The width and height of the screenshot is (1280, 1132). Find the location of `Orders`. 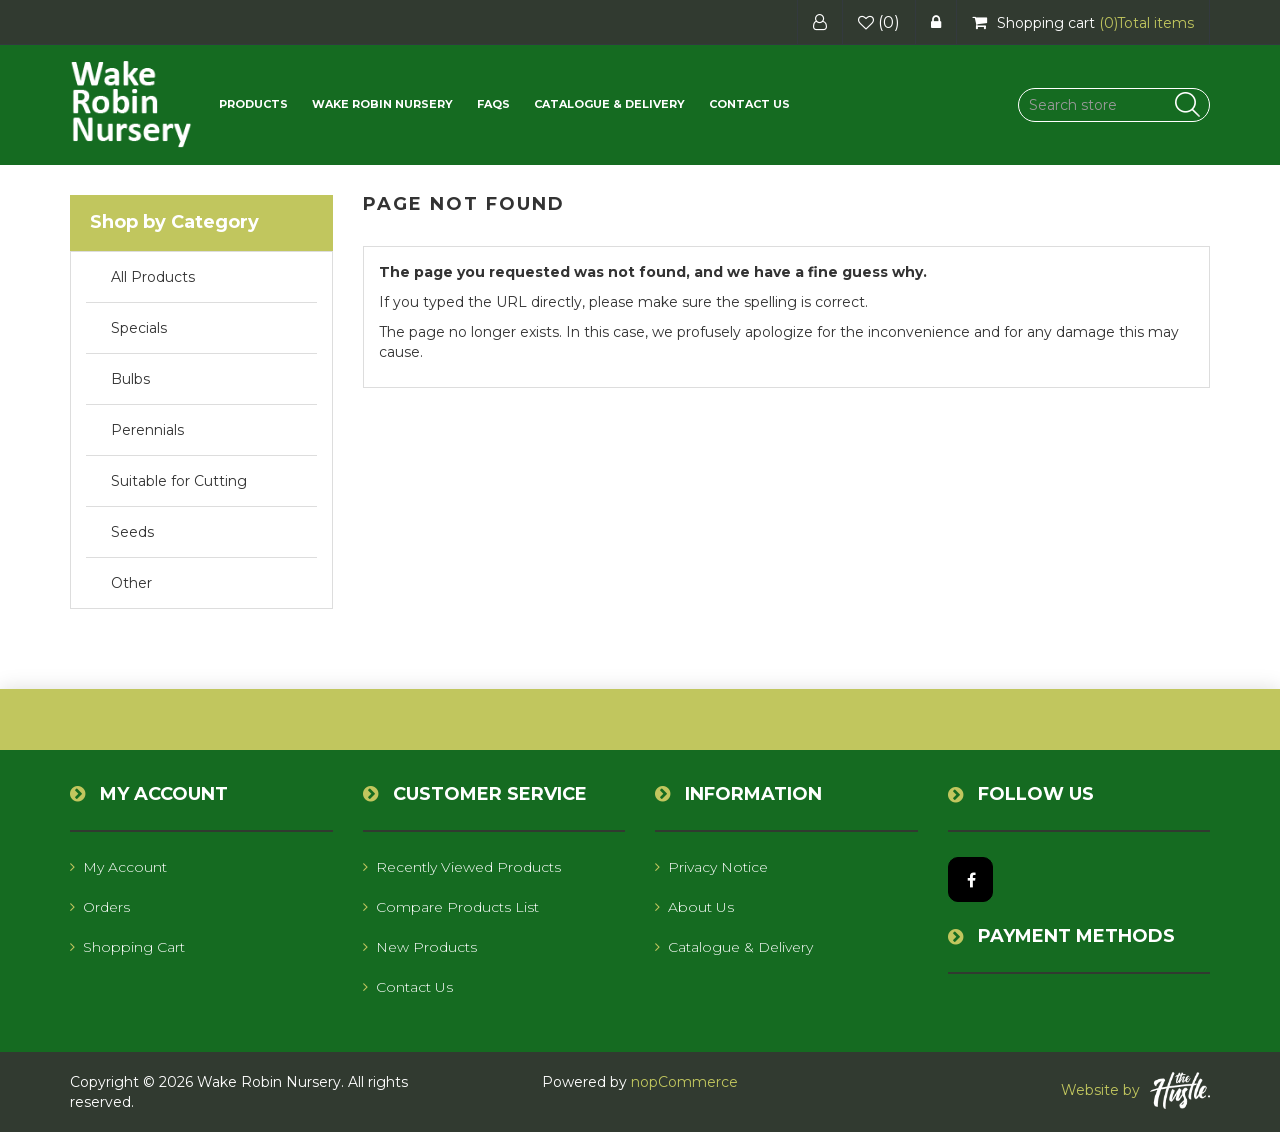

Orders is located at coordinates (100, 907).